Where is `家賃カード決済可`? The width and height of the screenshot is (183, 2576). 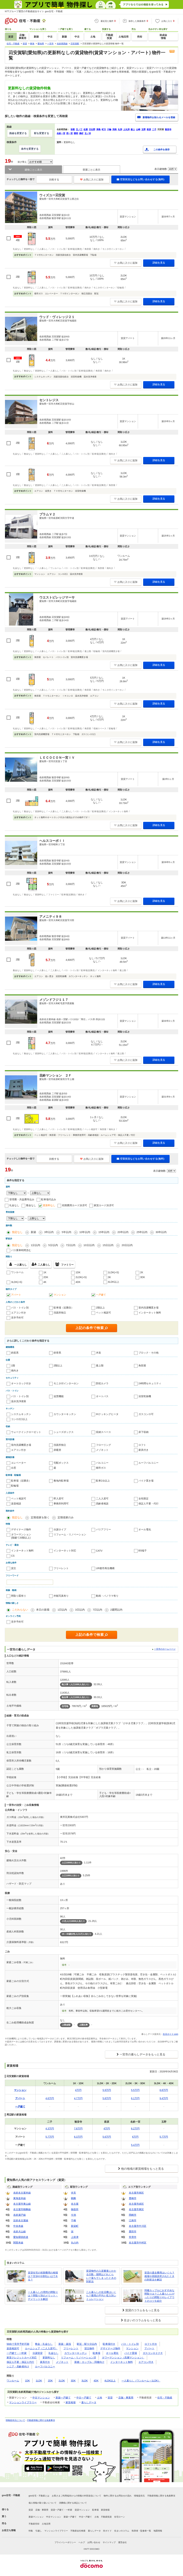 家賃カード決済可 is located at coordinates (104, 1205).